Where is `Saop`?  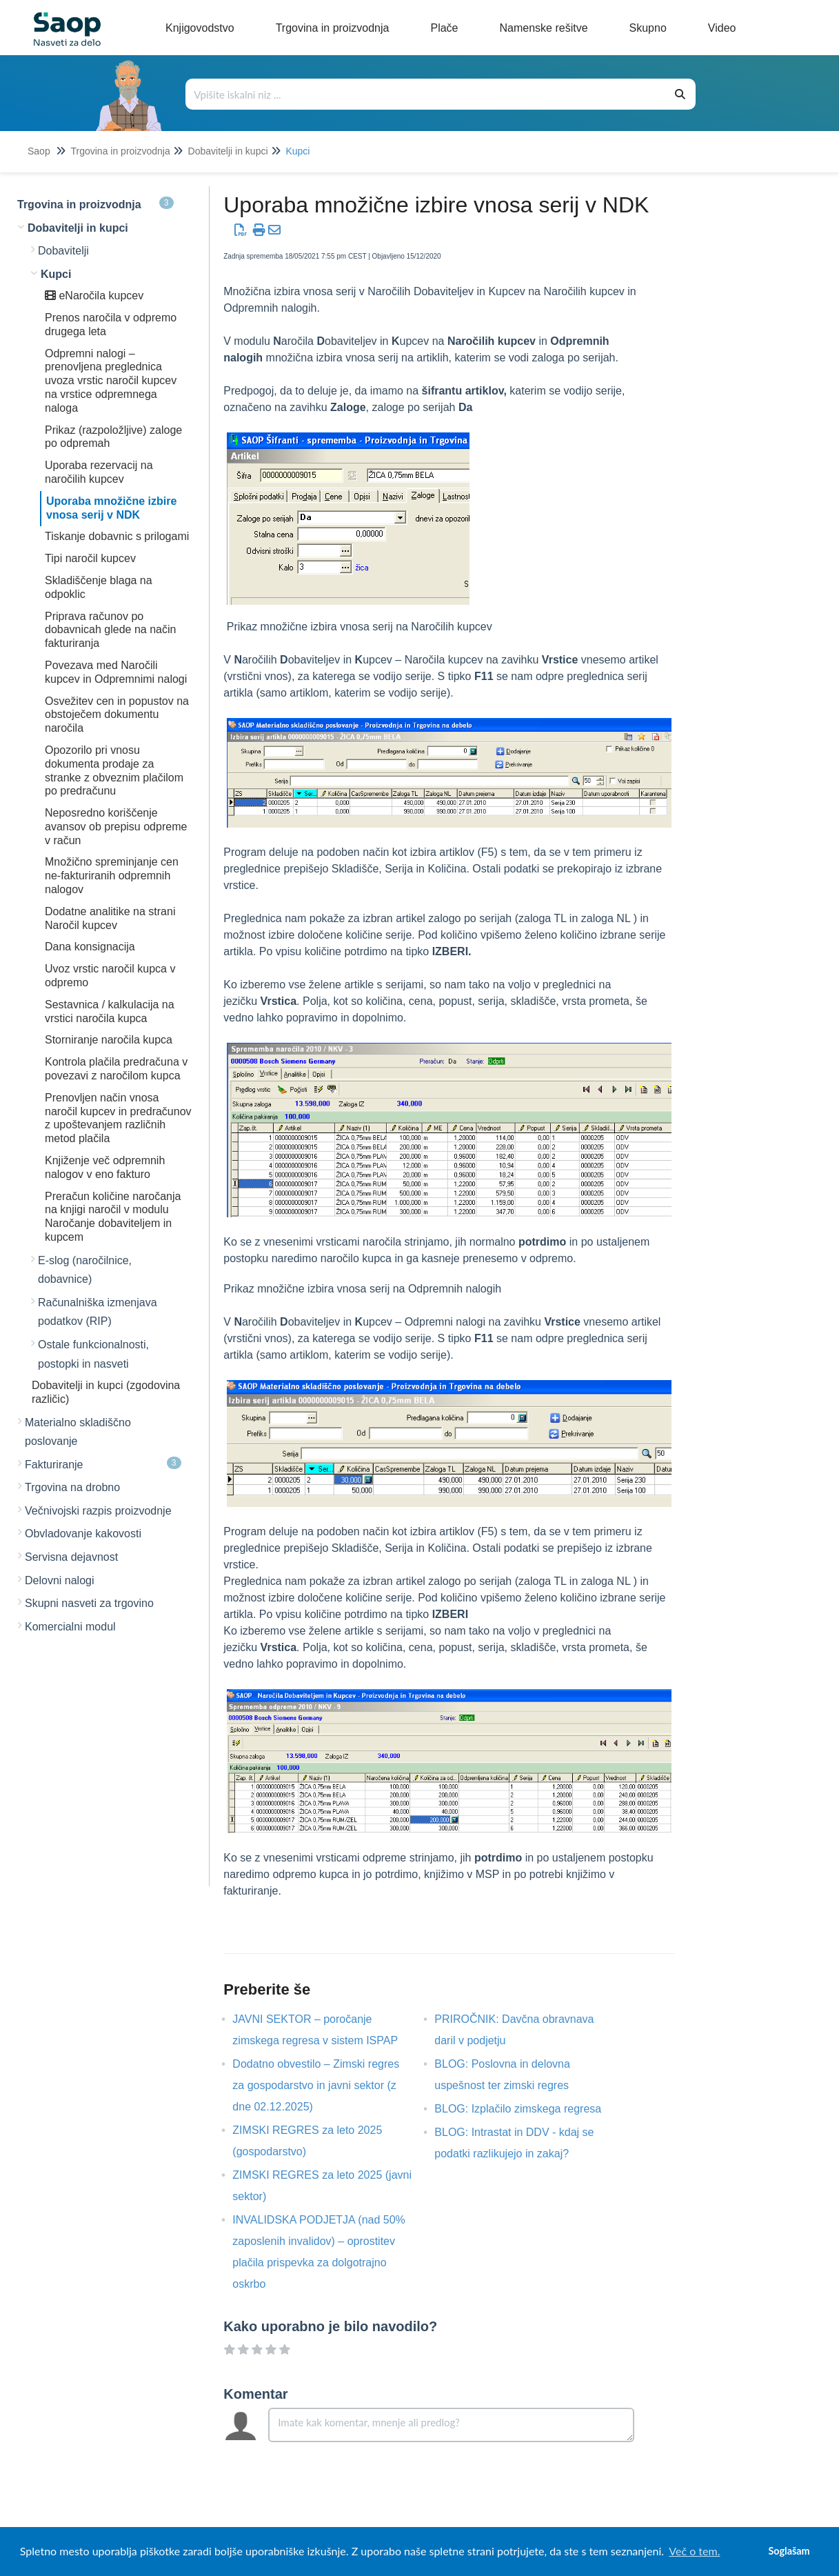 Saop is located at coordinates (39, 151).